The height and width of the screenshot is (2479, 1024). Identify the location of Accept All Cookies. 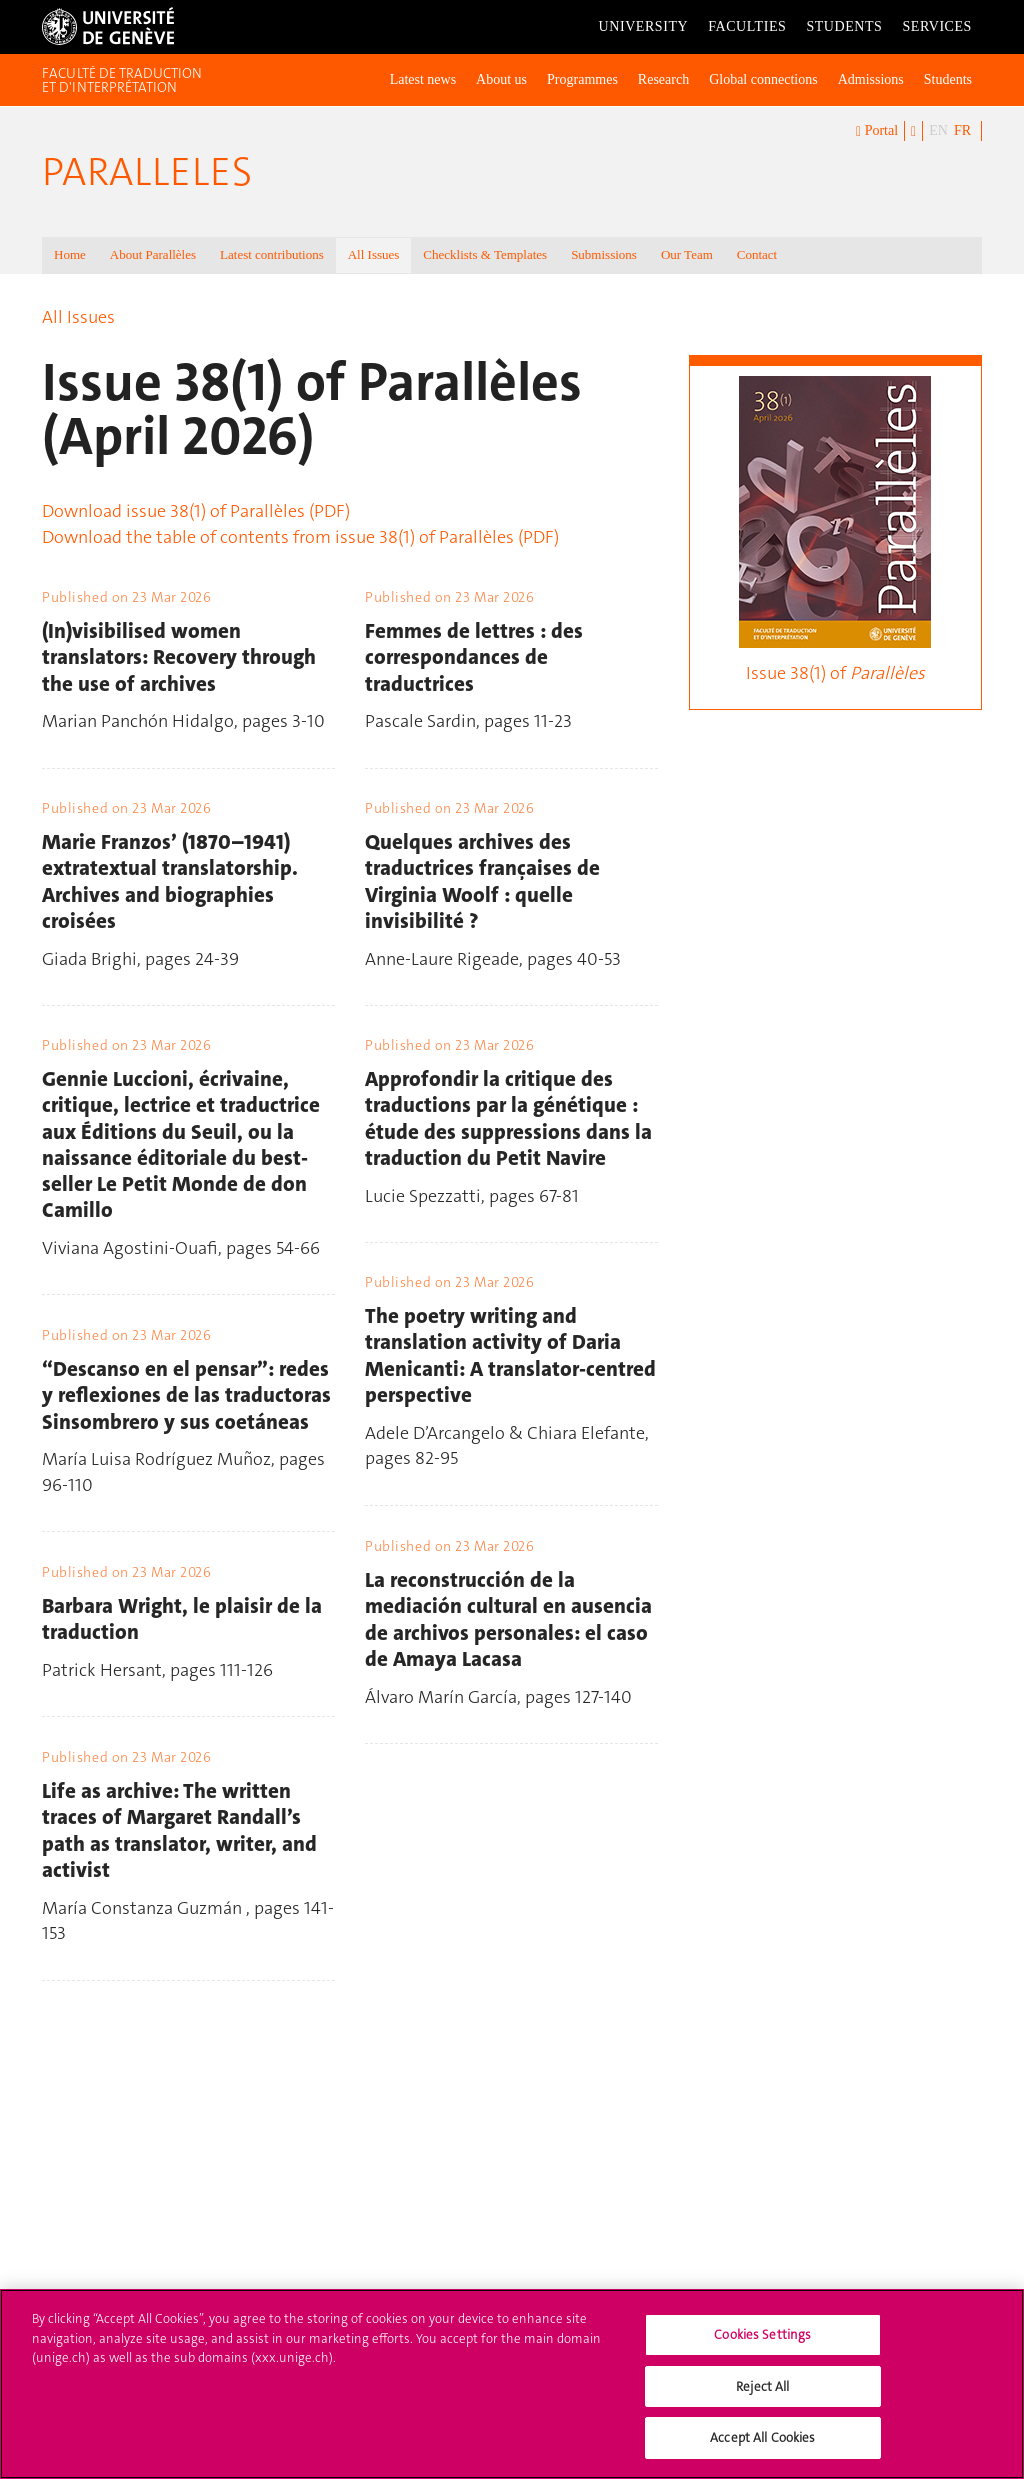
(762, 2453).